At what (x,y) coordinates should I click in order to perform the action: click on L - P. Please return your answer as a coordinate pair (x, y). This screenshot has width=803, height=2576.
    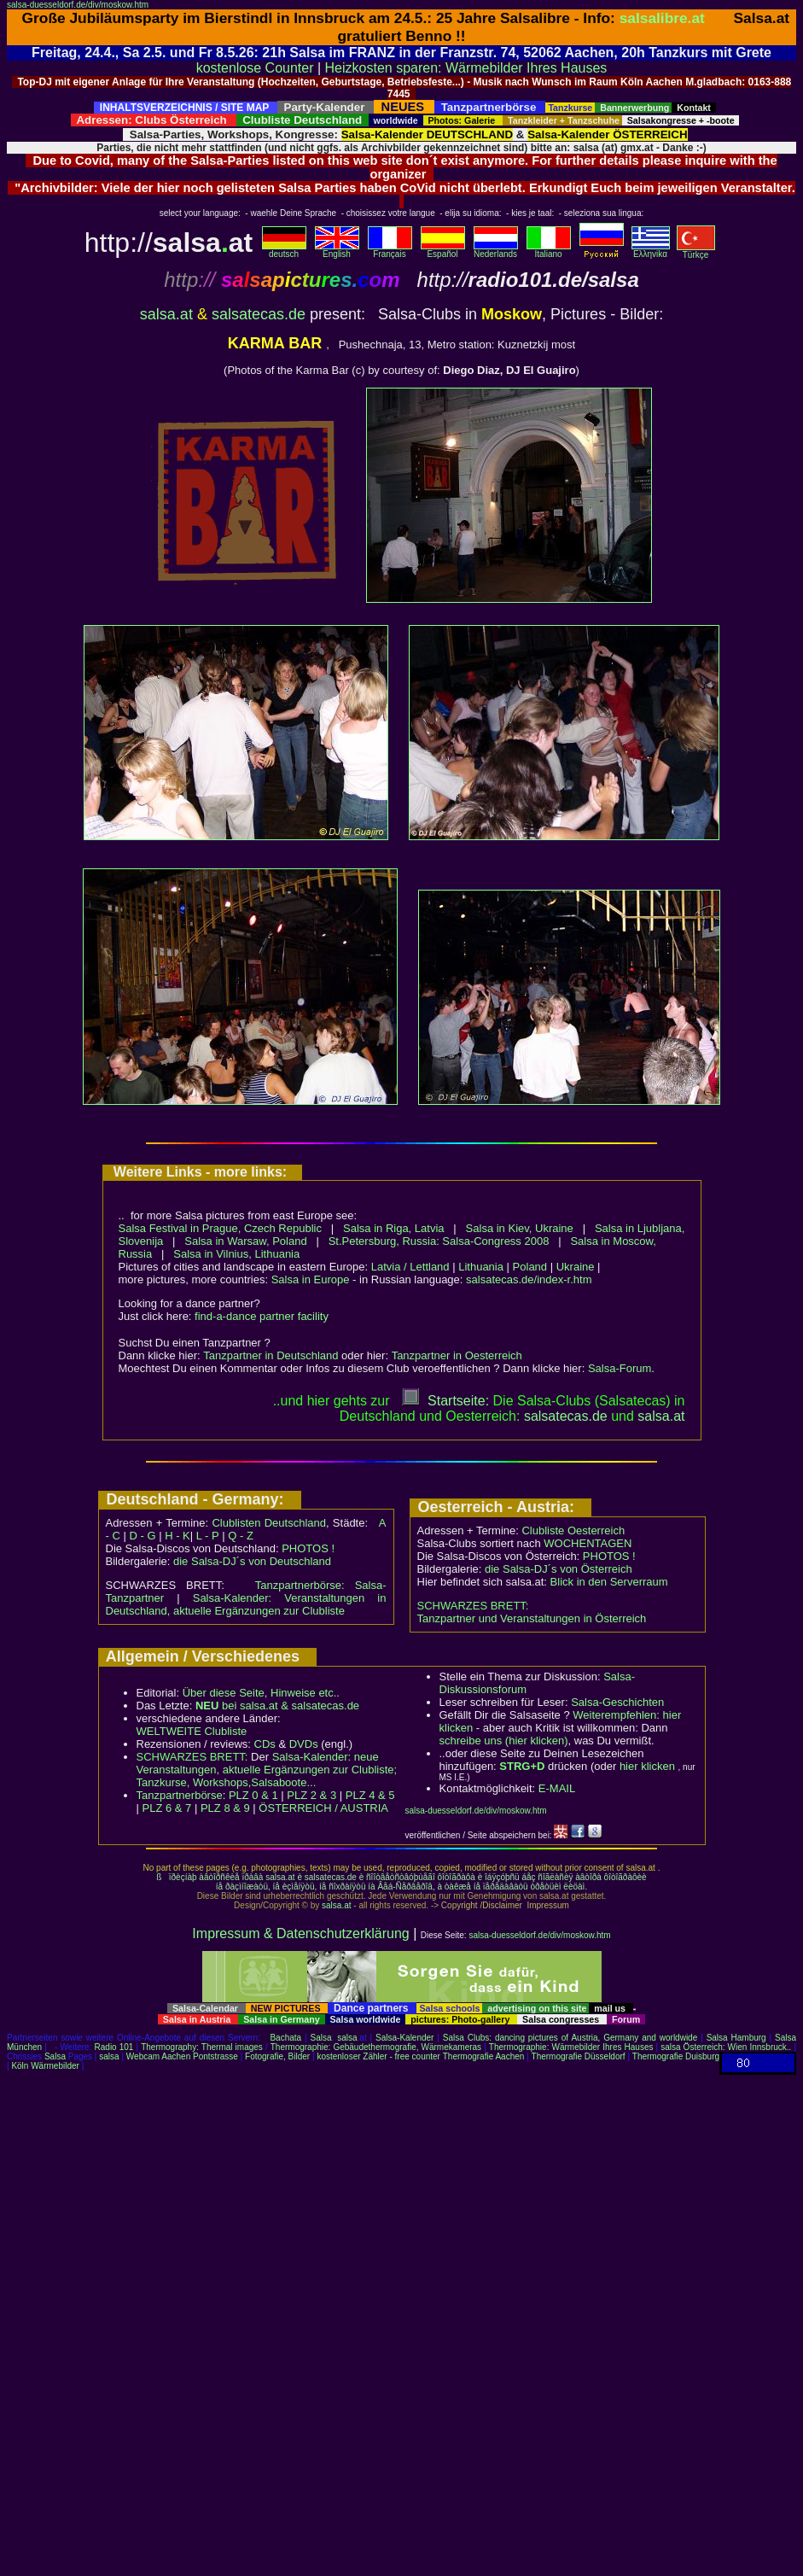
    Looking at the image, I should click on (207, 1535).